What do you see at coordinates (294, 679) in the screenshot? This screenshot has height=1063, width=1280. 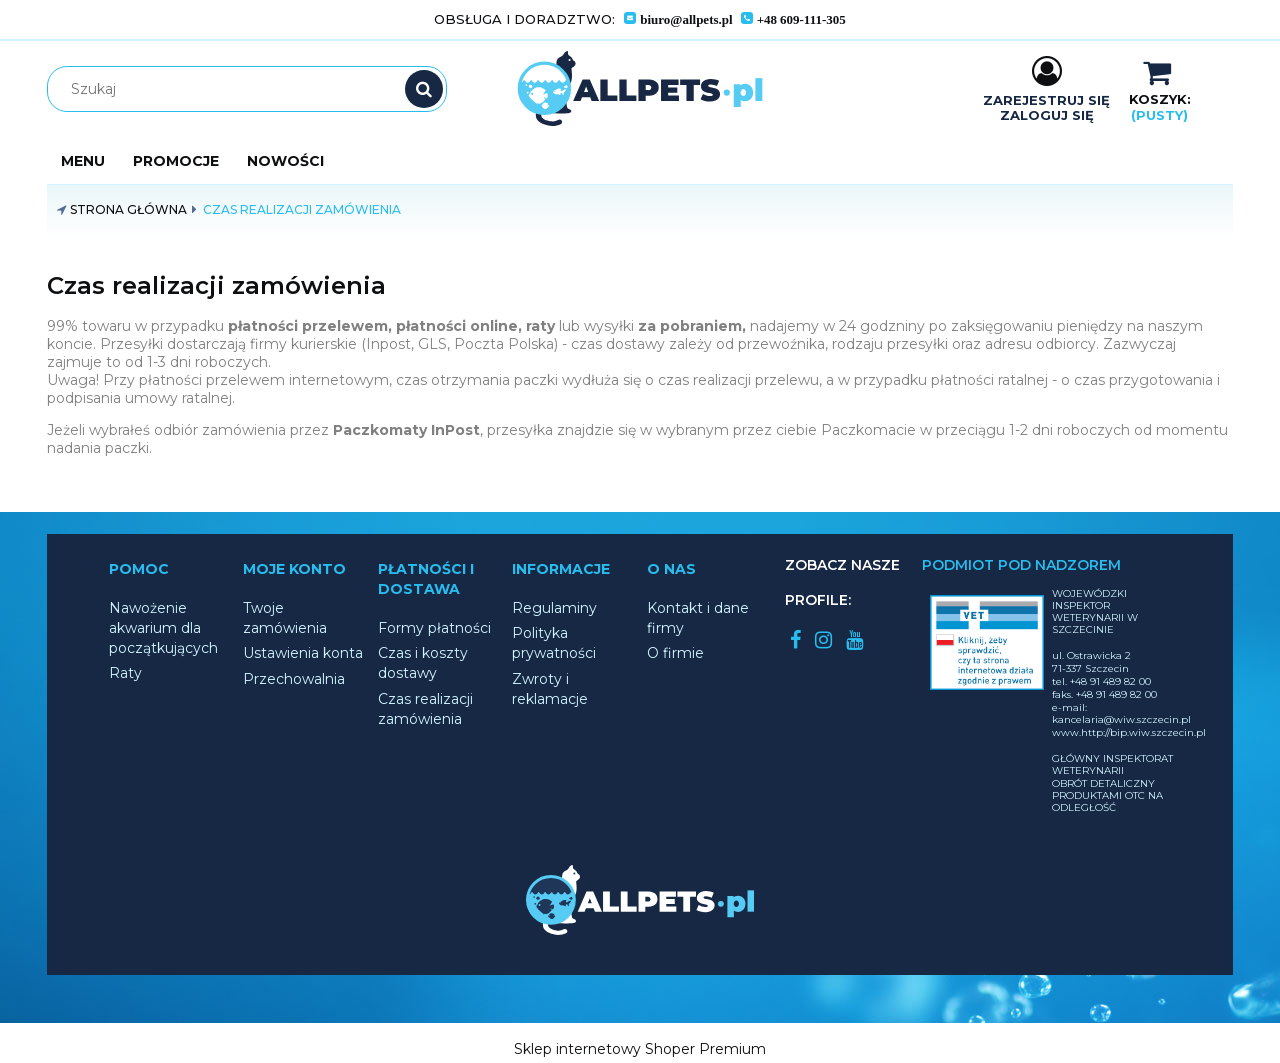 I see `Przechowalnia` at bounding box center [294, 679].